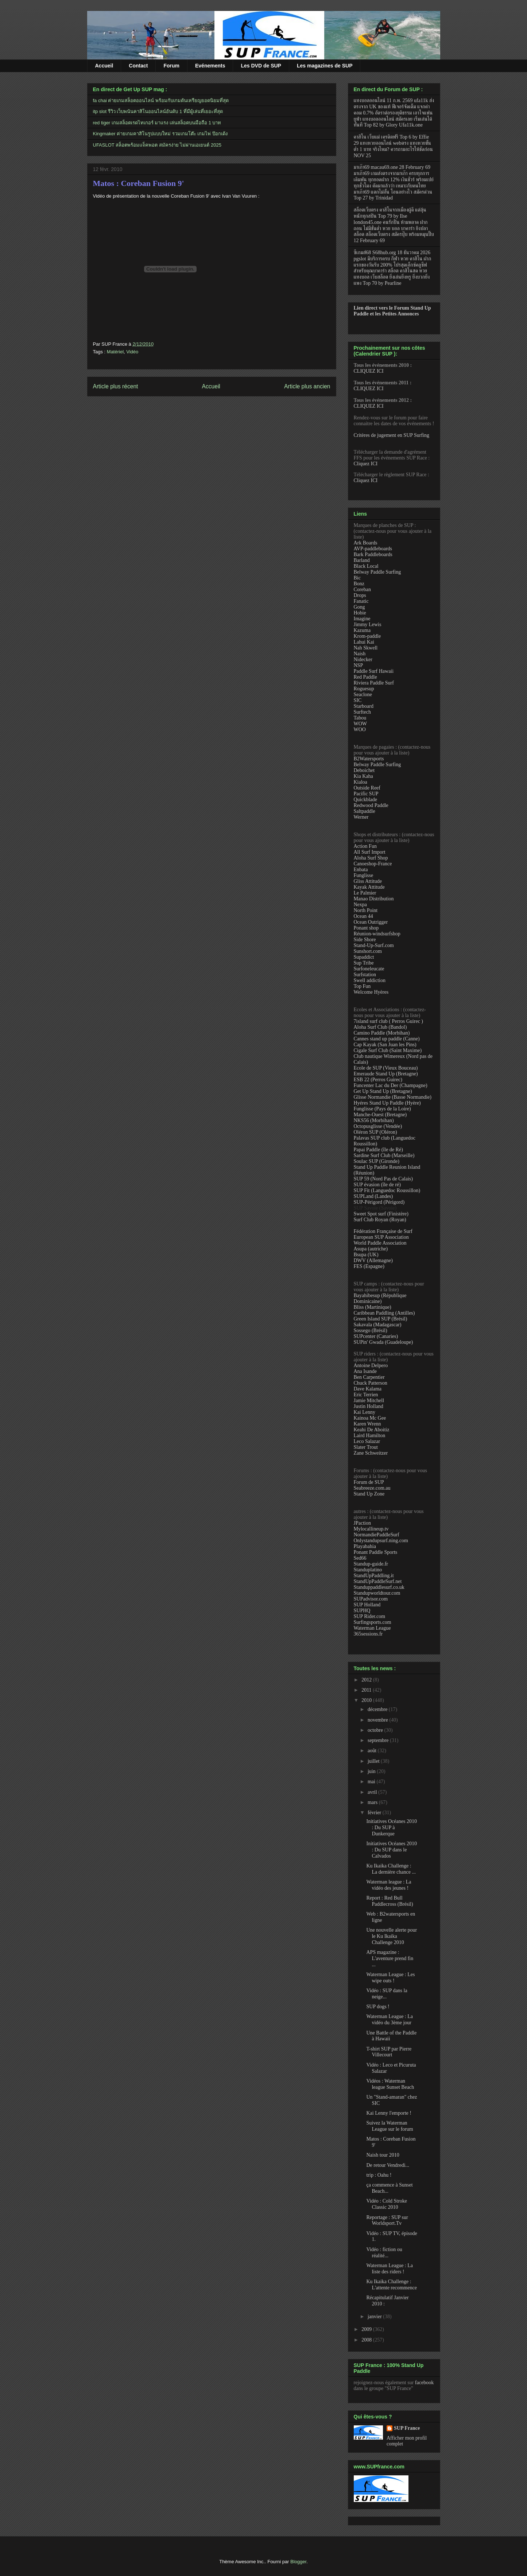  What do you see at coordinates (393, 146) in the screenshot?
I see `คาสิโน เว็บแม่ เครดิตฟรี Top 6 by Effie 29 แทงหวยออนไลน์ webตรง แทงหวยขั้นต่ำ 1 บาท จริงไหม? ควรถามอะไรให้ชัดก่อน NOV 25` at bounding box center [393, 146].